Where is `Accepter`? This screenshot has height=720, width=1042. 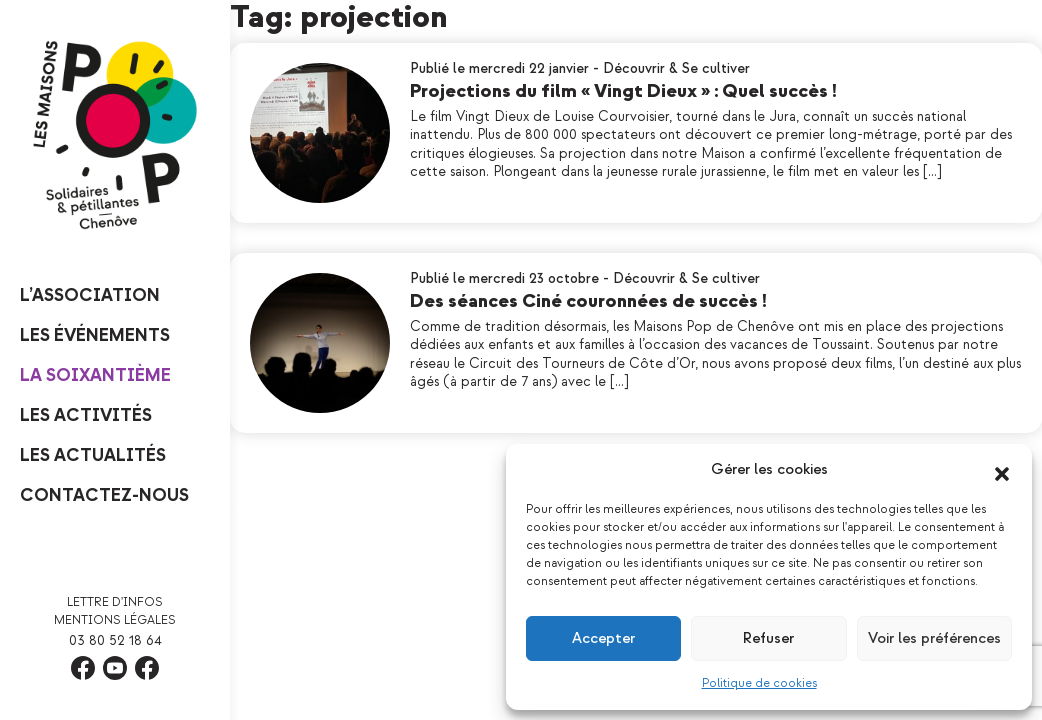
Accepter is located at coordinates (603, 638).